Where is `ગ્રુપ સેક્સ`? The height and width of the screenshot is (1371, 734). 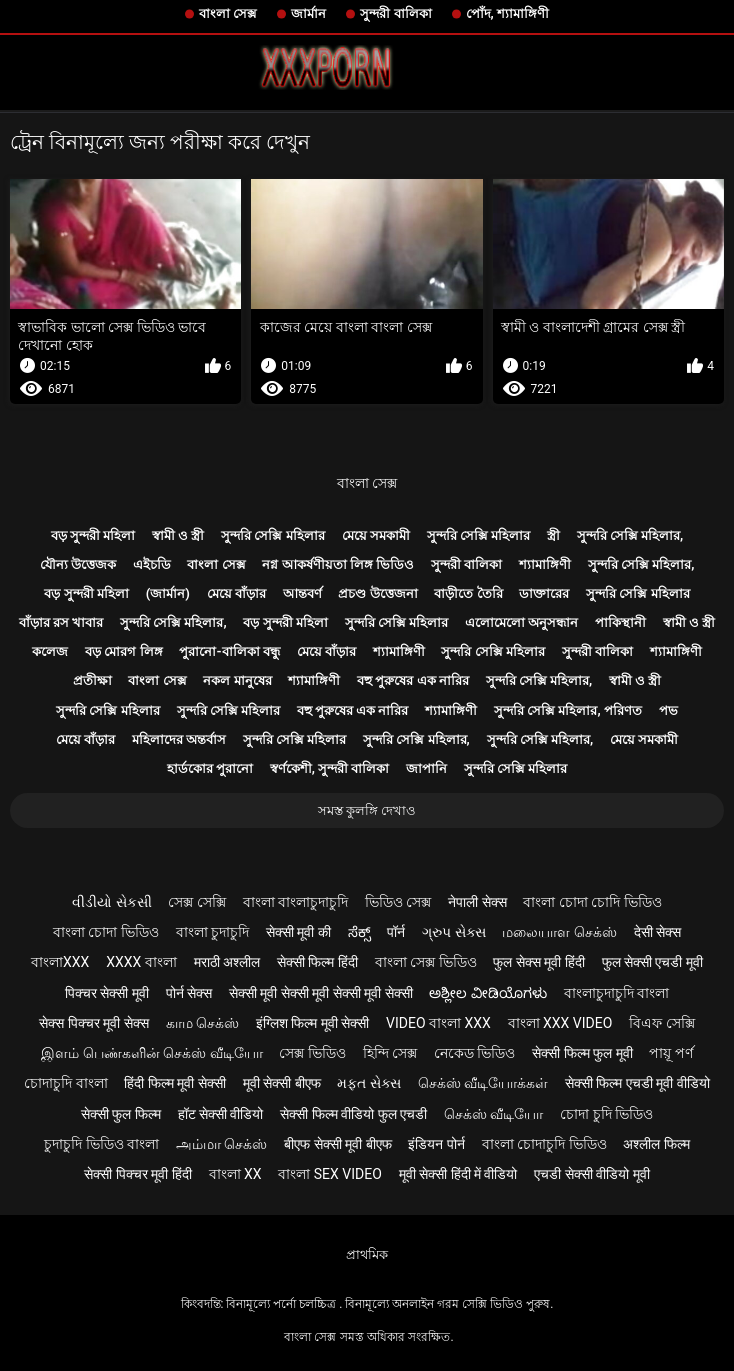 ગ્રુપ સેક્સ is located at coordinates (453, 932).